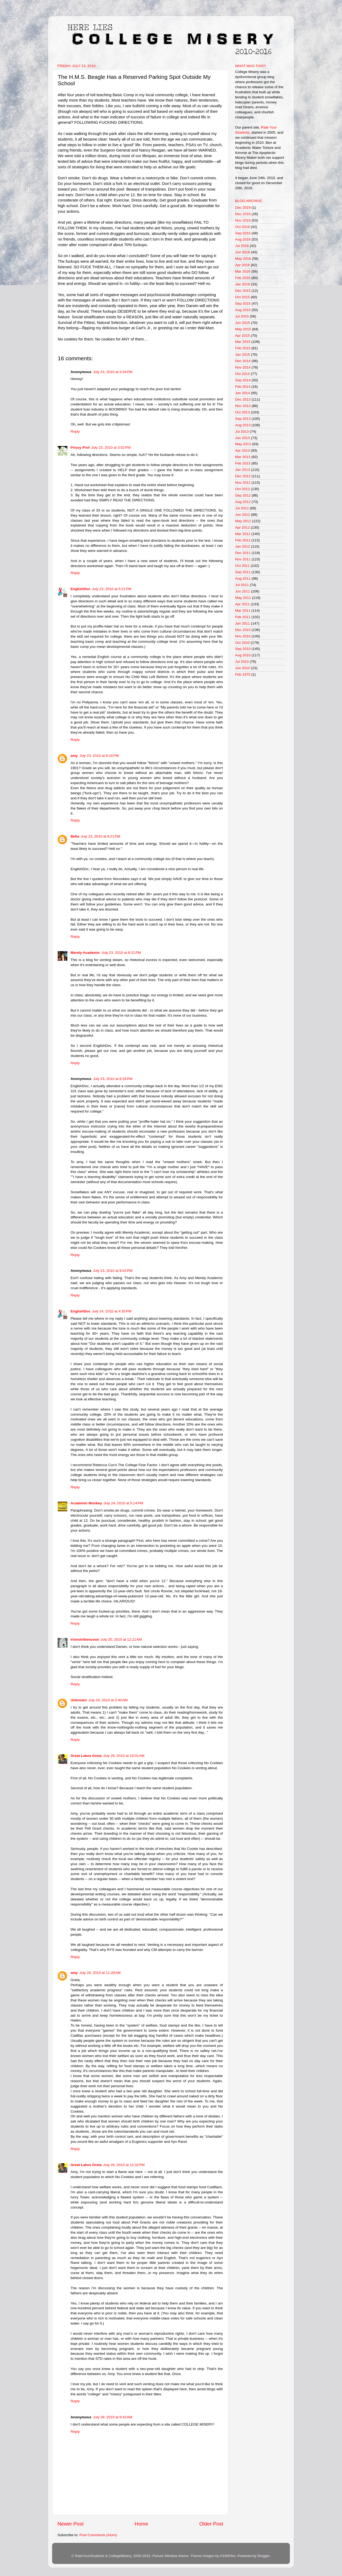 Image resolution: width=342 pixels, height=2576 pixels. Describe the element at coordinates (123, 1756) in the screenshot. I see `July 26, 2010 at 10:01 AM` at that location.